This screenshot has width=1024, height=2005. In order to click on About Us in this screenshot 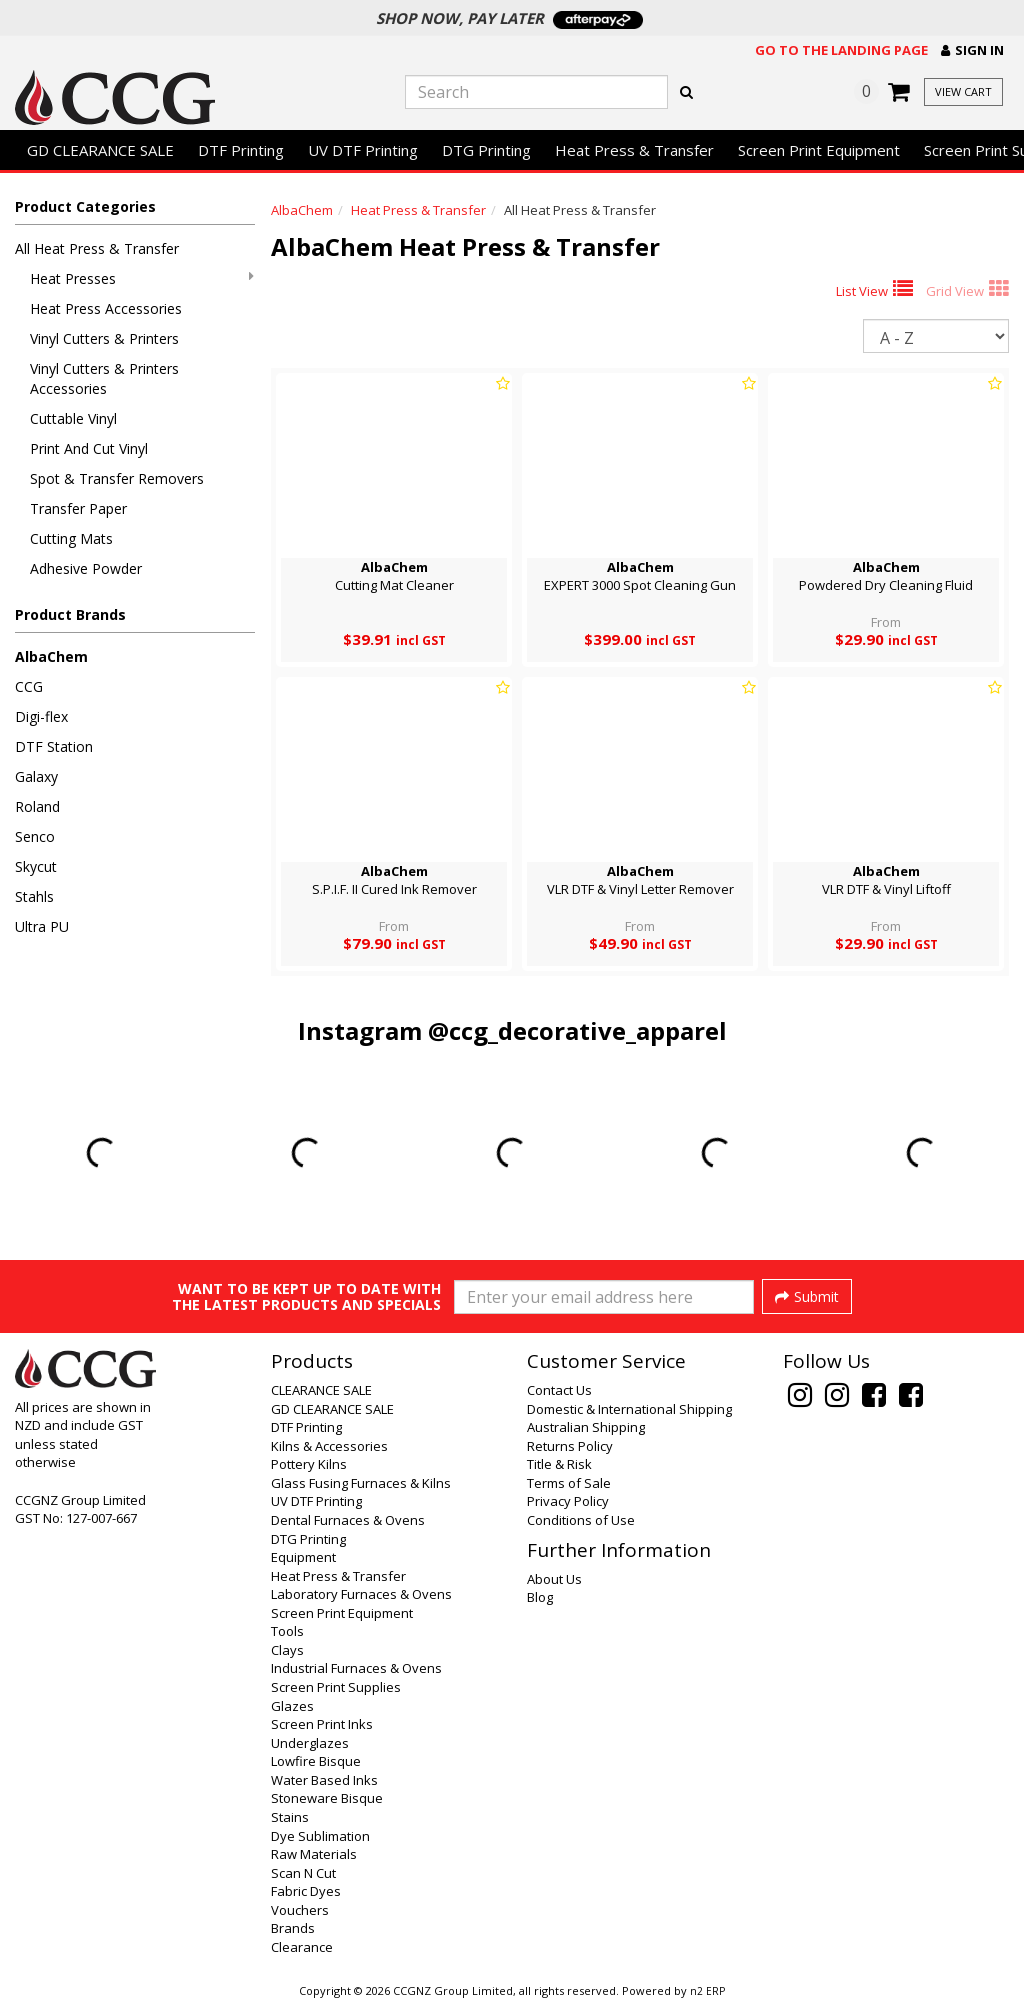, I will do `click(554, 1579)`.